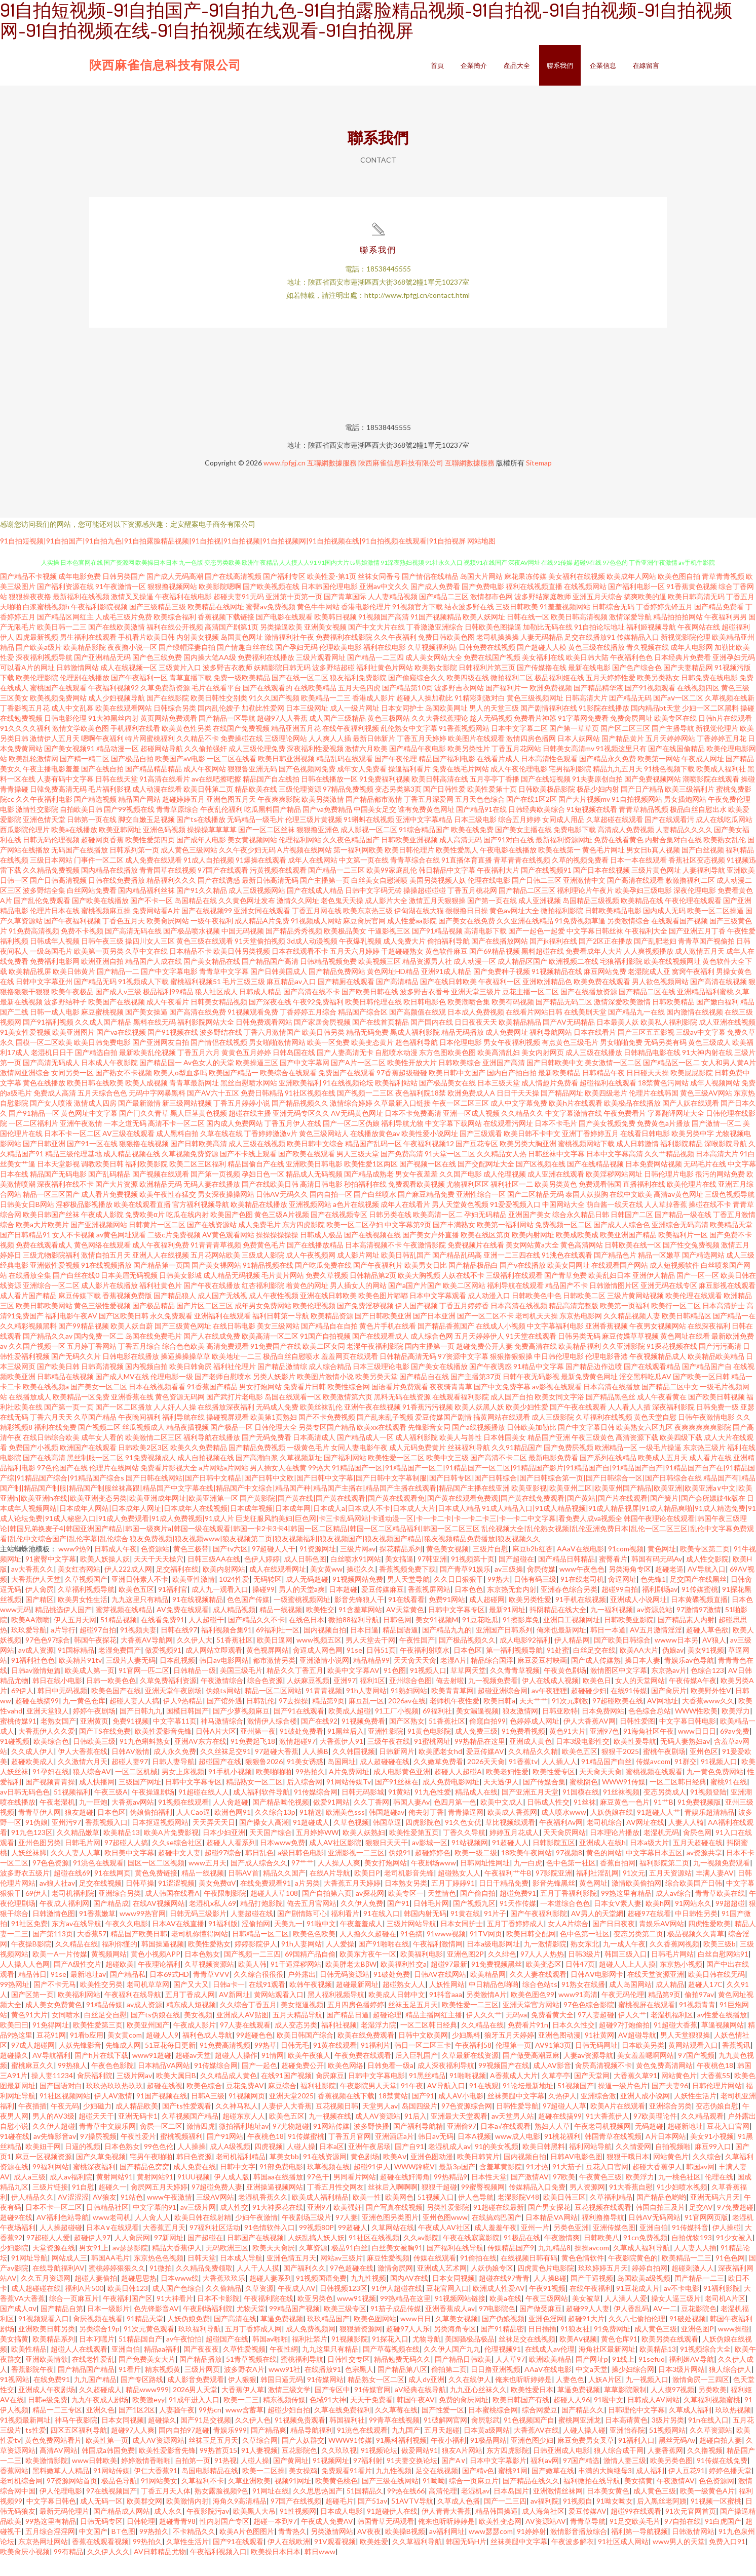  What do you see at coordinates (535, 717) in the screenshot?
I see `黄色三级视频网址` at bounding box center [535, 717].